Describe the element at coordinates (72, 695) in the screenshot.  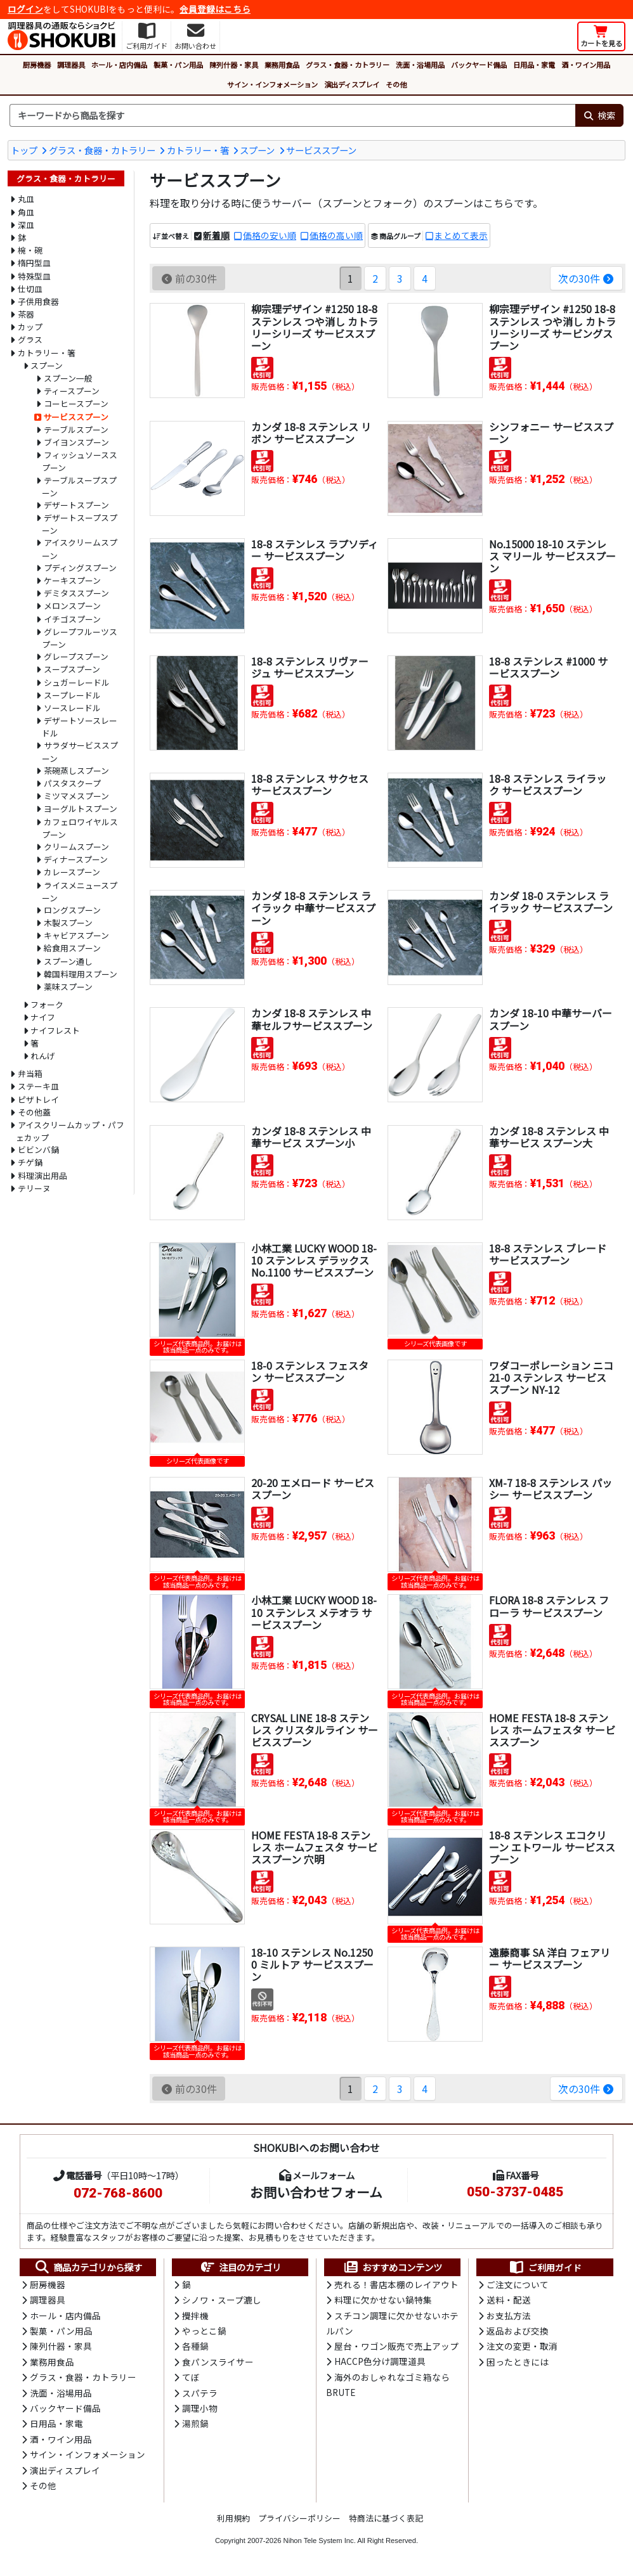
I see `スープレードル` at that location.